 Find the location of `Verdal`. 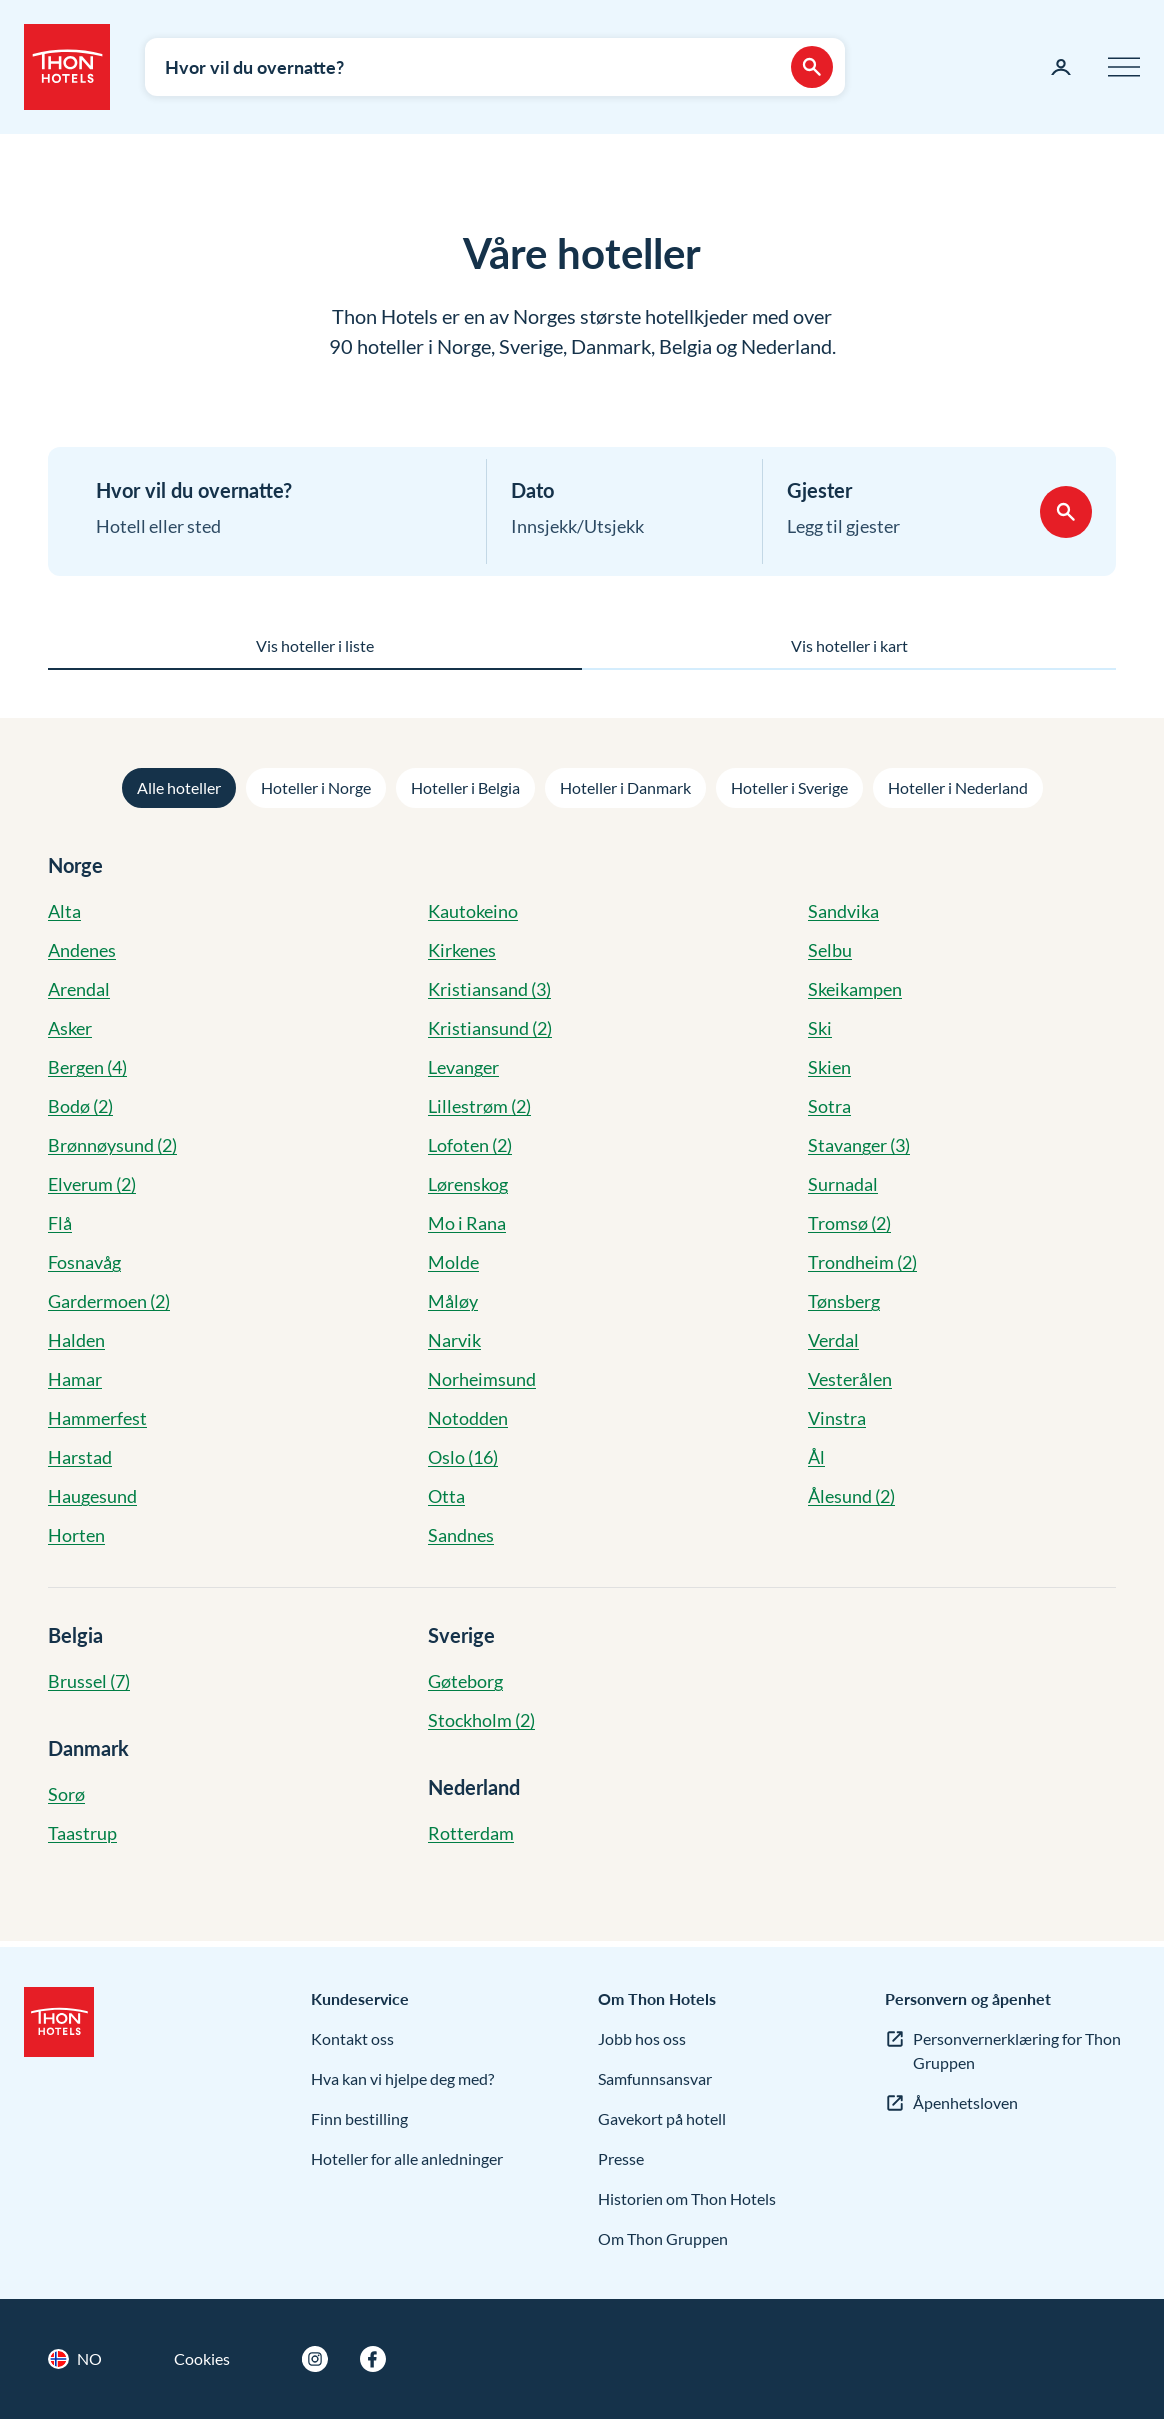

Verdal is located at coordinates (833, 1340).